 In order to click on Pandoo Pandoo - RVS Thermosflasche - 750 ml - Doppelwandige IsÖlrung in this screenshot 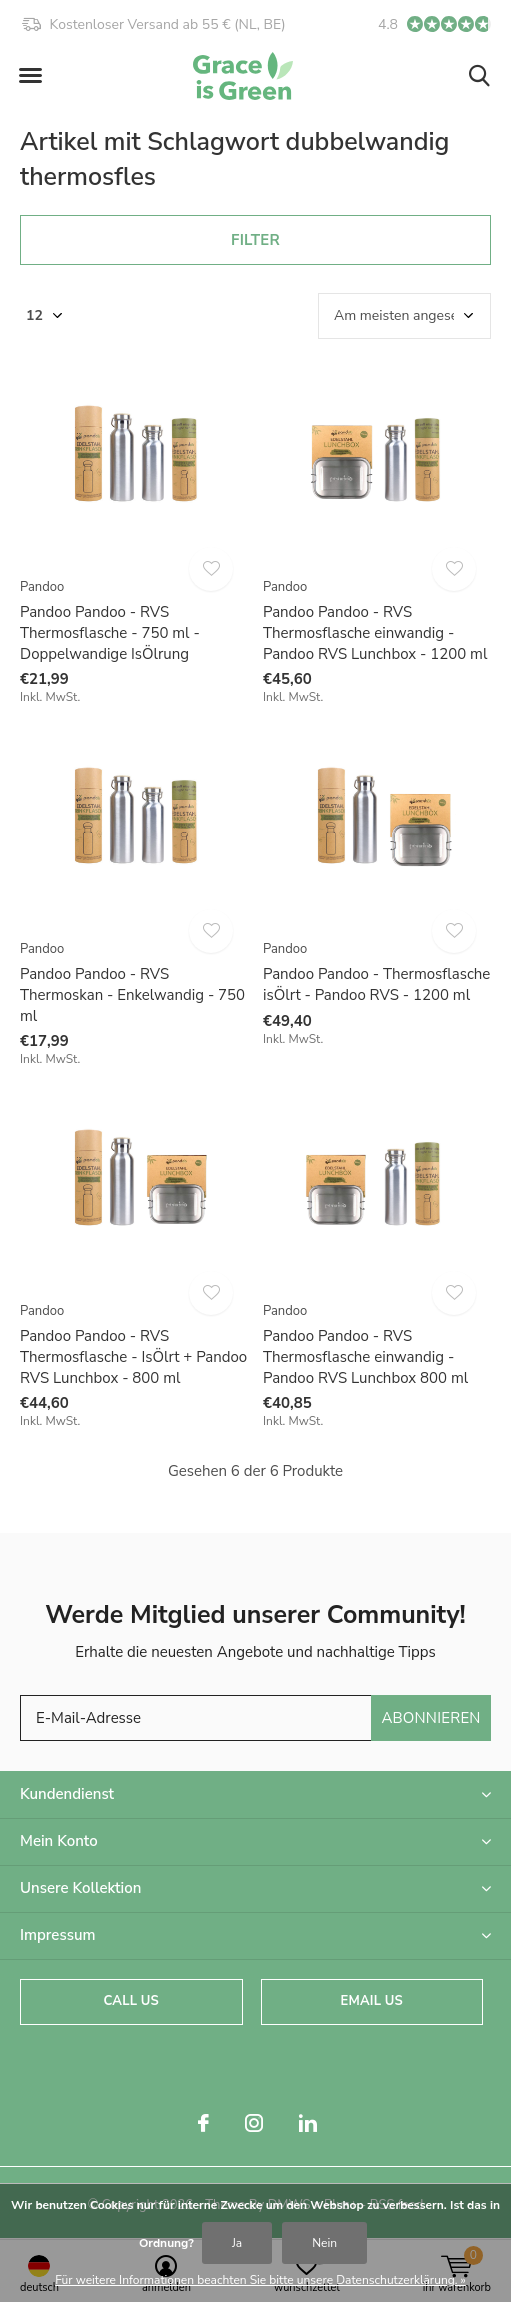, I will do `click(110, 633)`.